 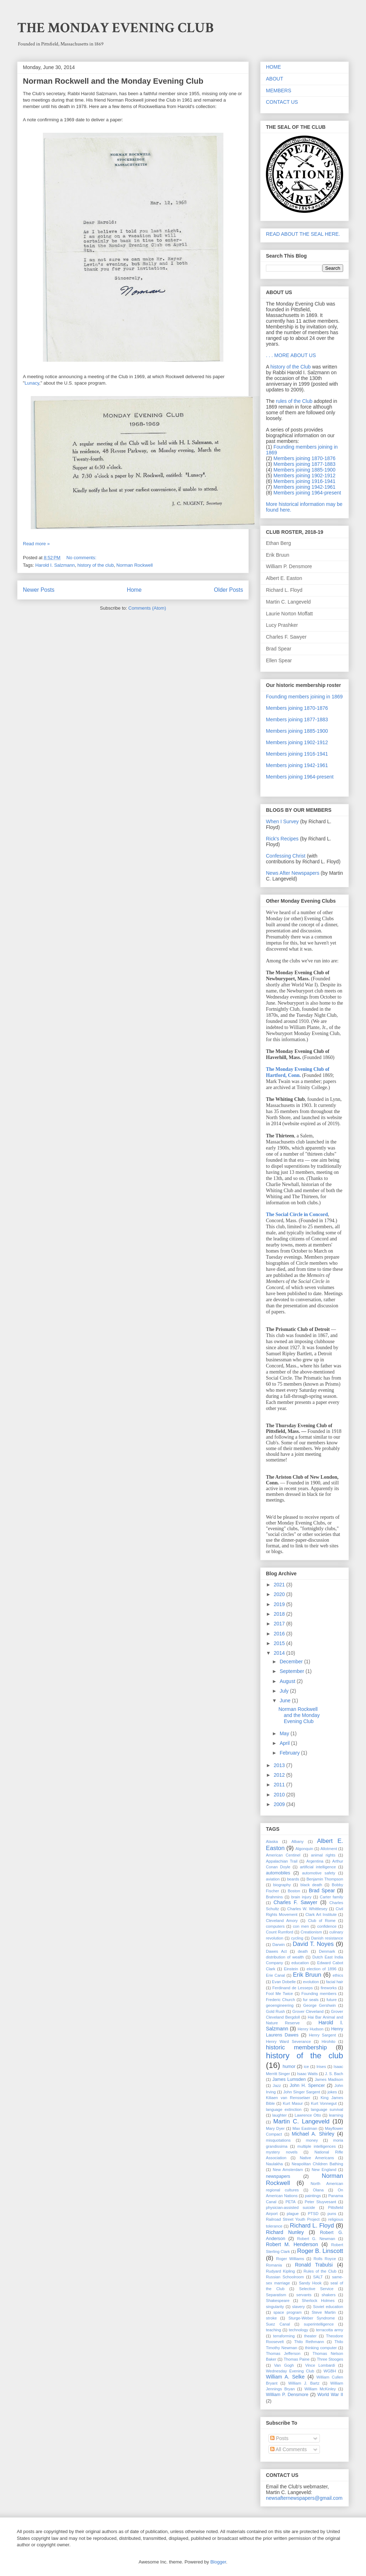 What do you see at coordinates (329, 2330) in the screenshot?
I see `terracotta army` at bounding box center [329, 2330].